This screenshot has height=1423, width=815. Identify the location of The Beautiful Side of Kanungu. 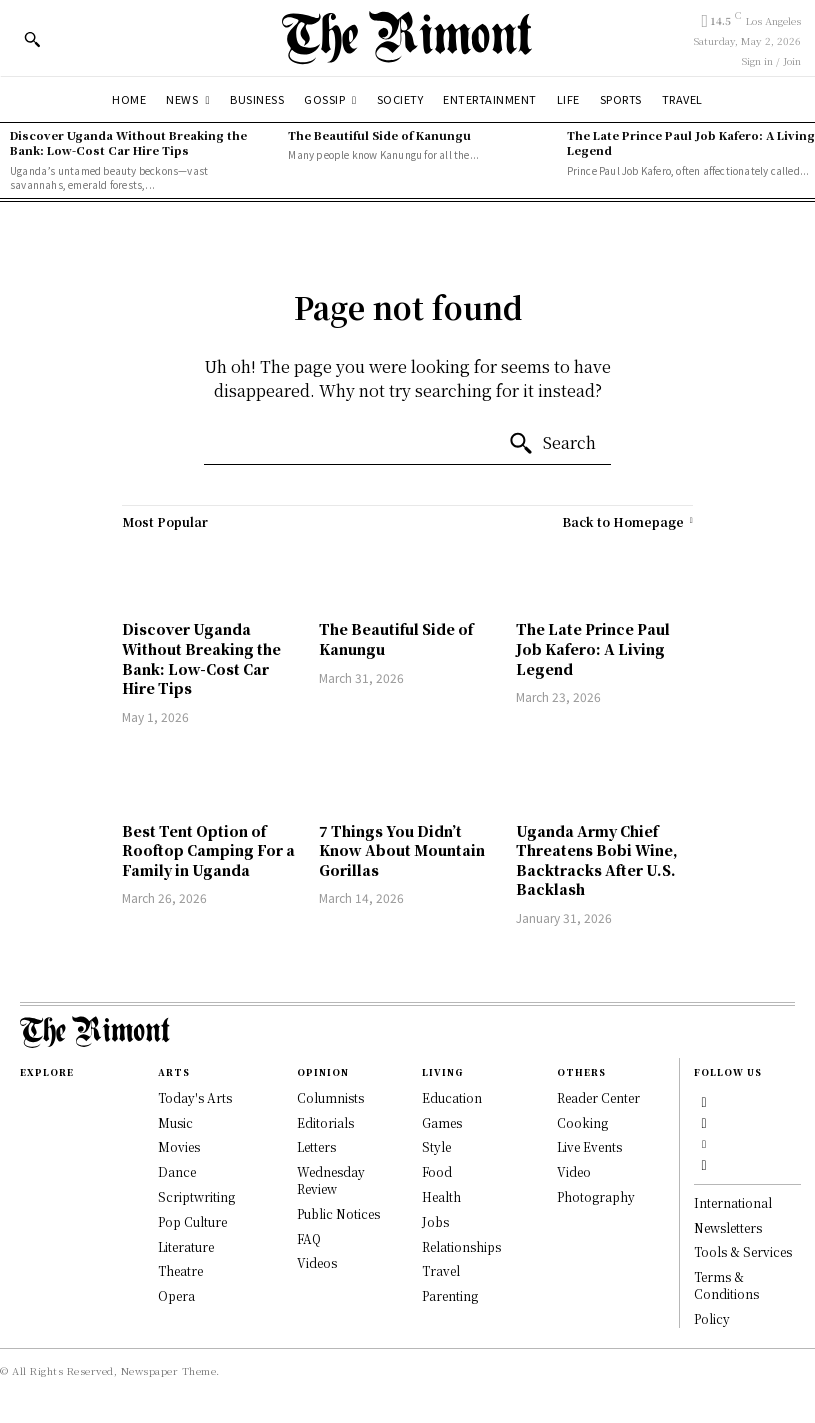
(379, 135).